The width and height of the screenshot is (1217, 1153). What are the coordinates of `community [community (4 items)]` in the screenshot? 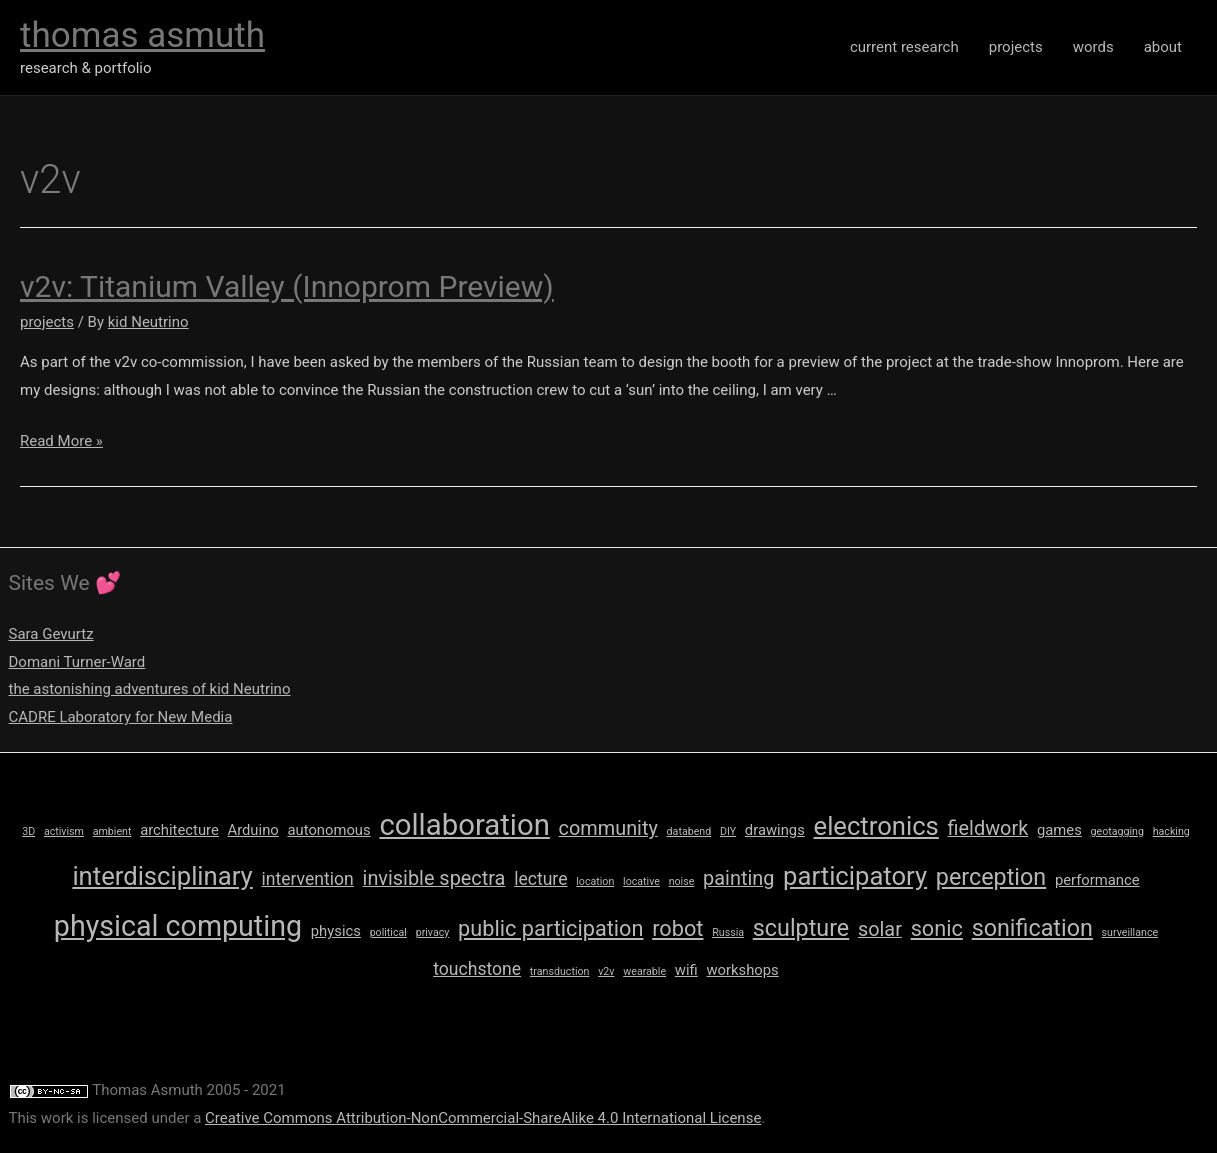 It's located at (608, 828).